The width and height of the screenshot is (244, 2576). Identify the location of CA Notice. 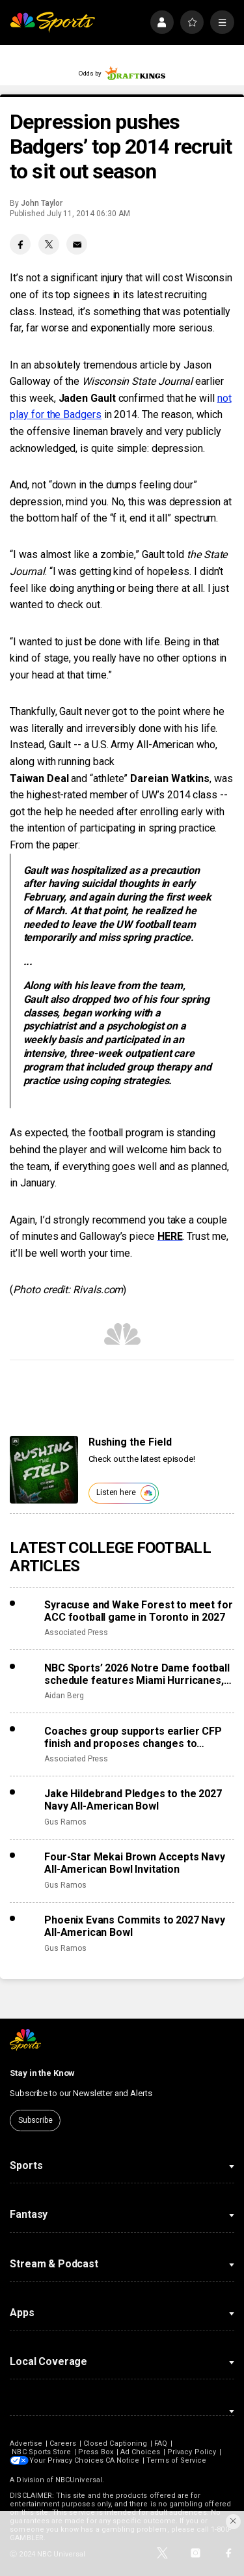
(124, 2460).